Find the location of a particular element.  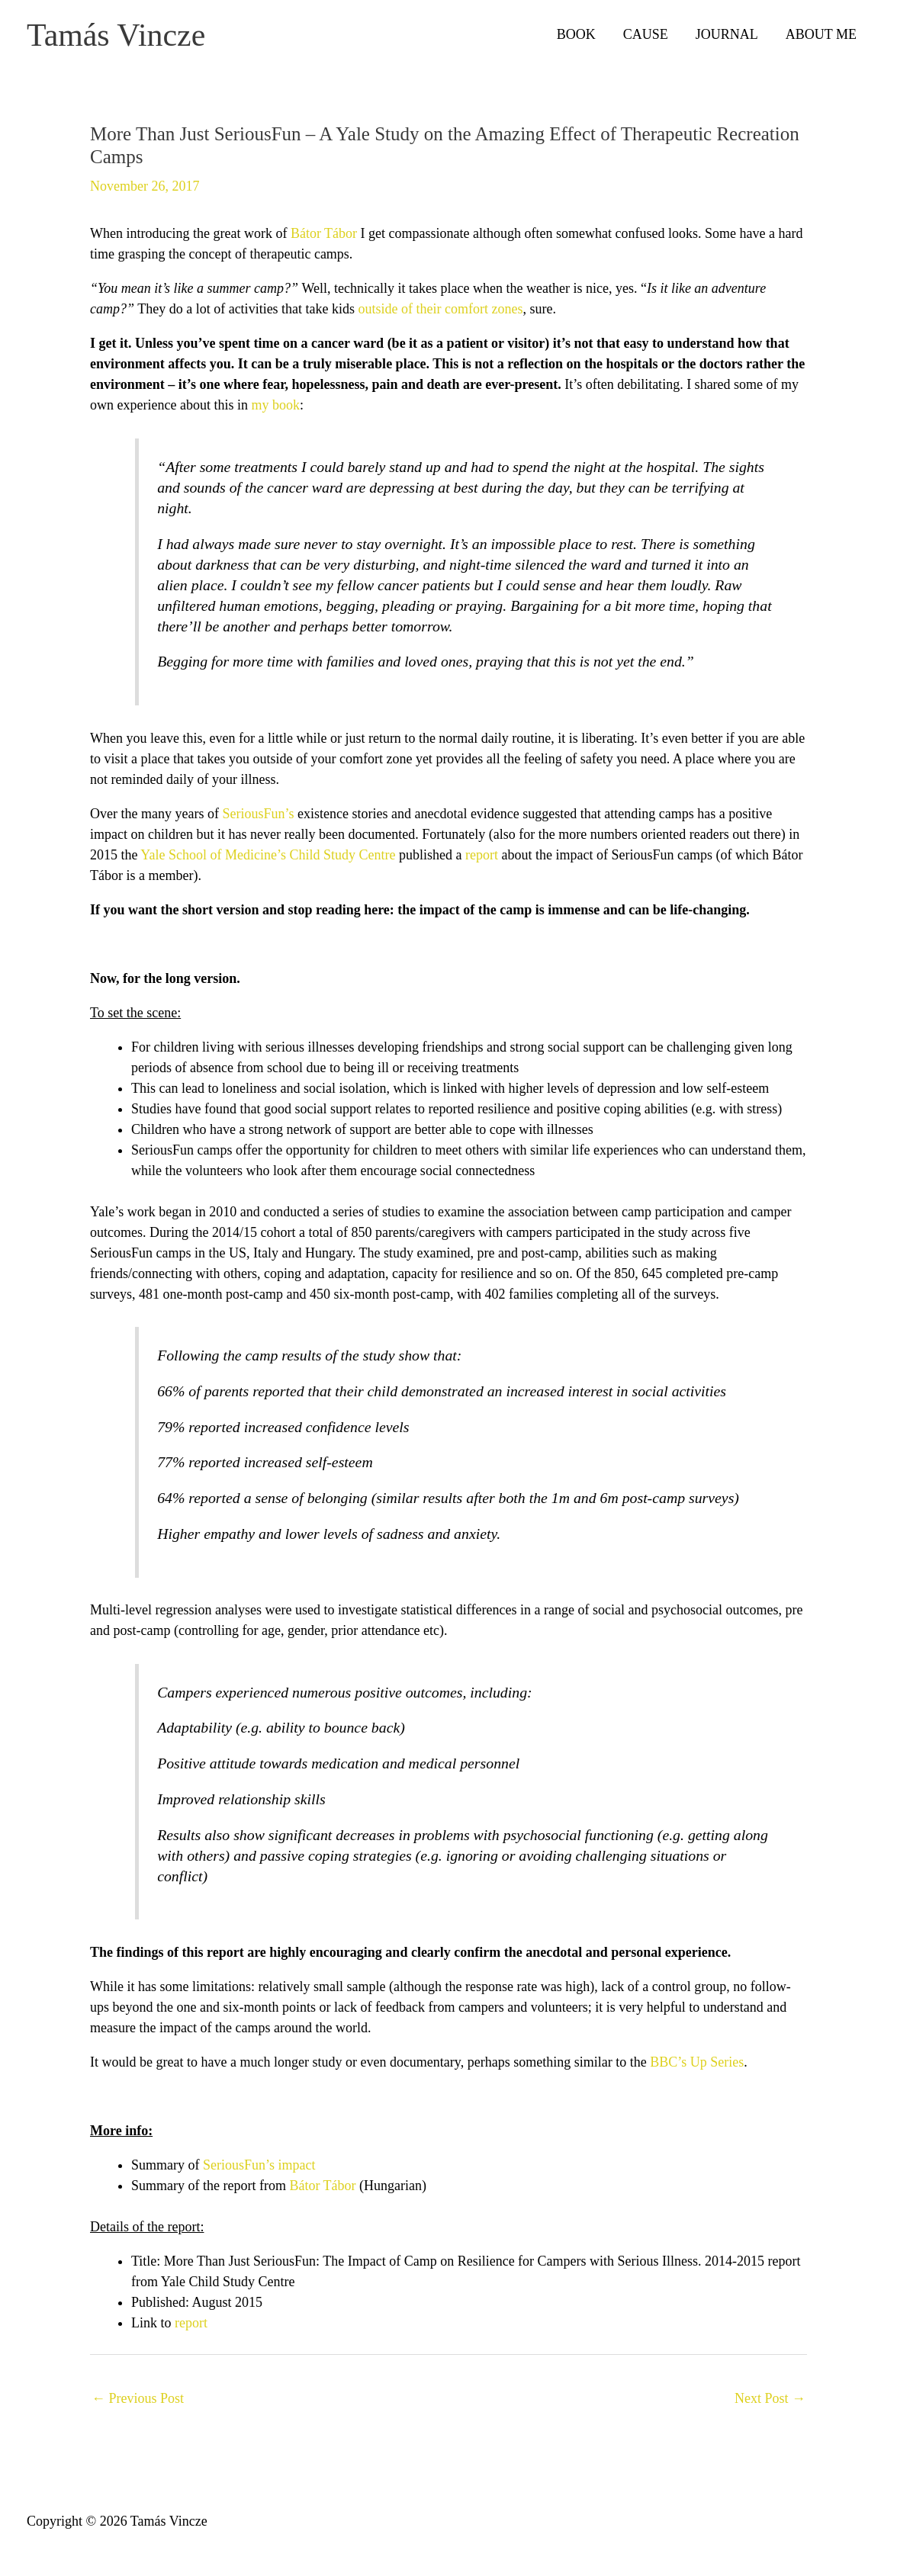

ABOUT ME is located at coordinates (821, 36).